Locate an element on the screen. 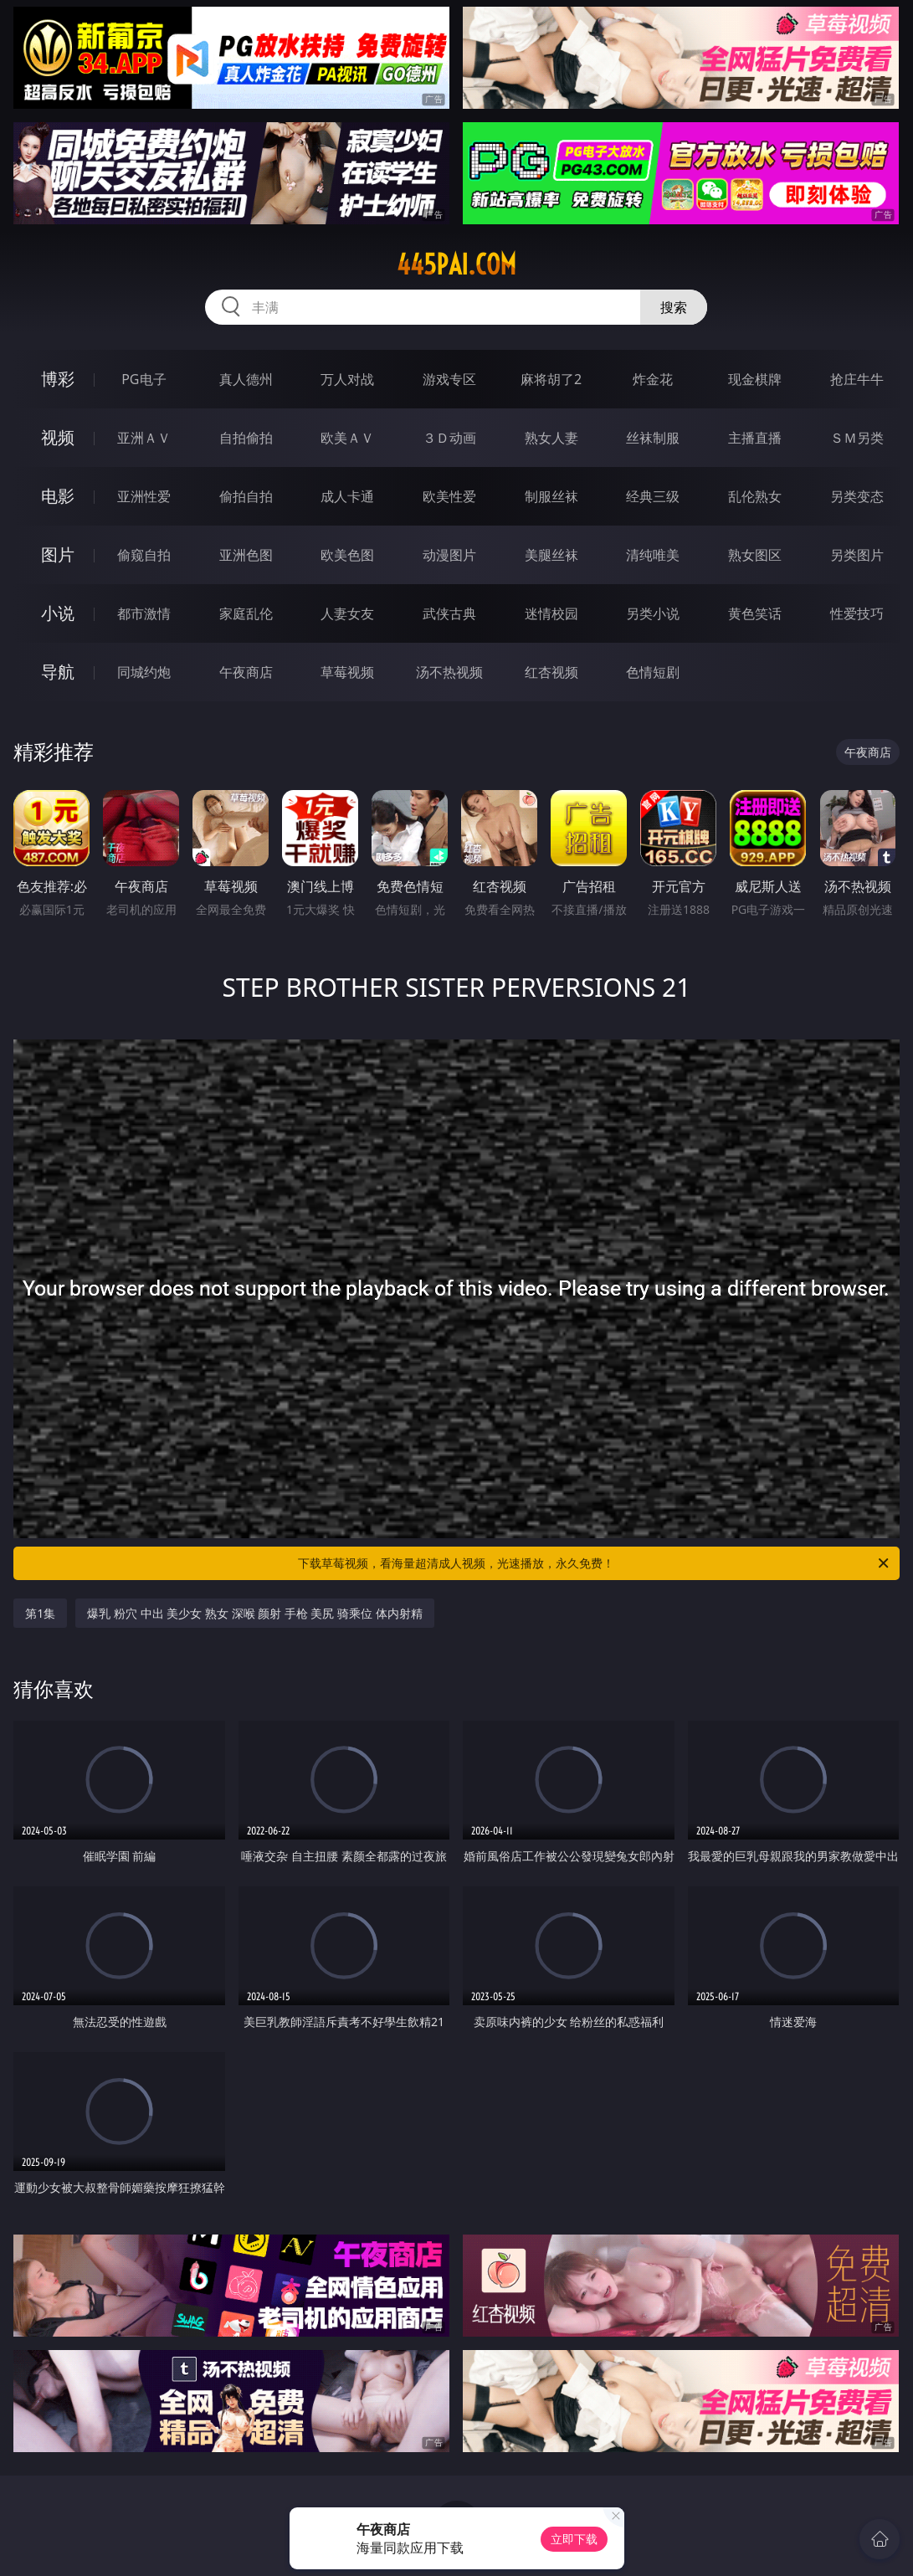 The height and width of the screenshot is (2576, 913). 性爱技巧 is located at coordinates (857, 613).